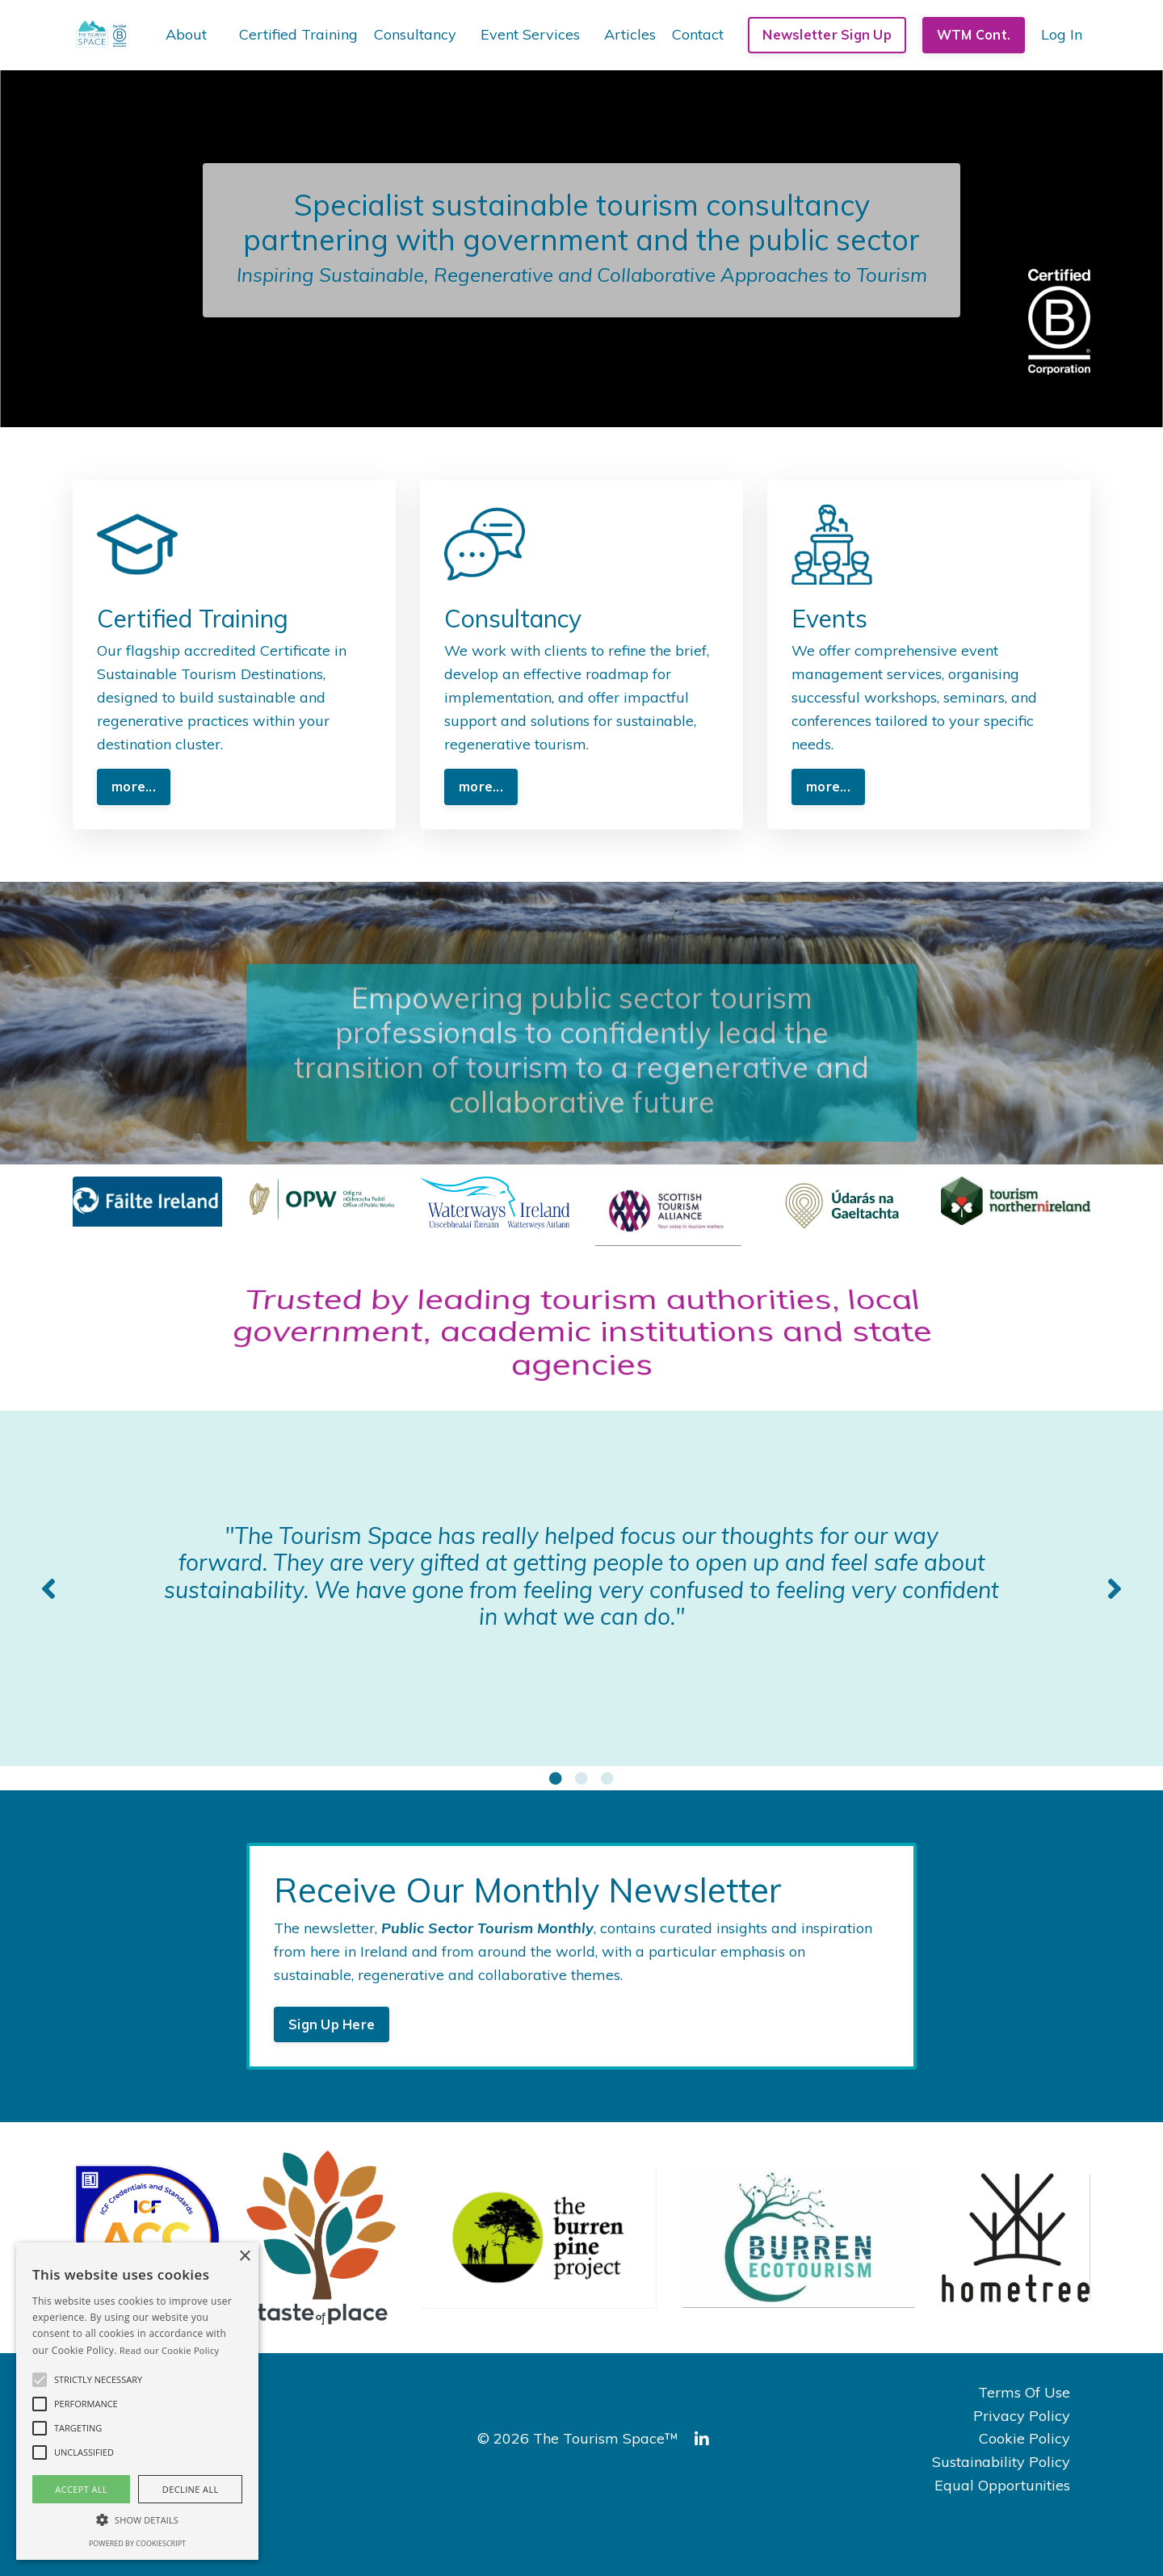 This screenshot has height=2576, width=1163. I want to click on [alert], so click(137, 2401).